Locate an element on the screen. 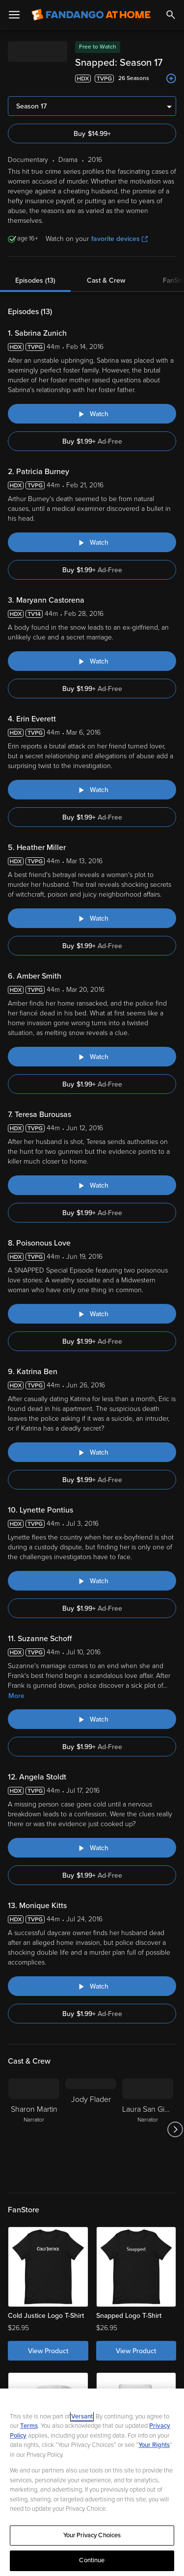  [Watch "Snapped: Poisonous Love"] is located at coordinates (92, 1314).